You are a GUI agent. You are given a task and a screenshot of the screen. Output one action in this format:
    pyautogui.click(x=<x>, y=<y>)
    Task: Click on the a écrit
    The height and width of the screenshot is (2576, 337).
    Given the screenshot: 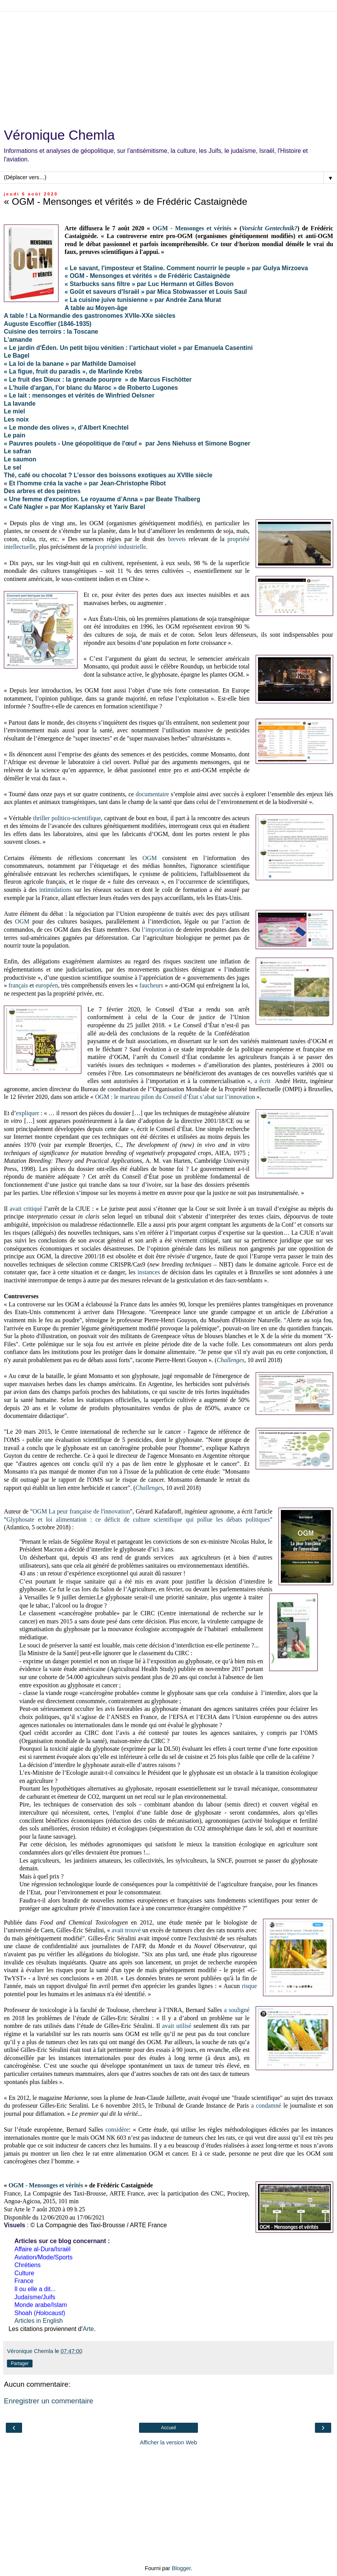 What is the action you would take?
    pyautogui.click(x=262, y=1081)
    